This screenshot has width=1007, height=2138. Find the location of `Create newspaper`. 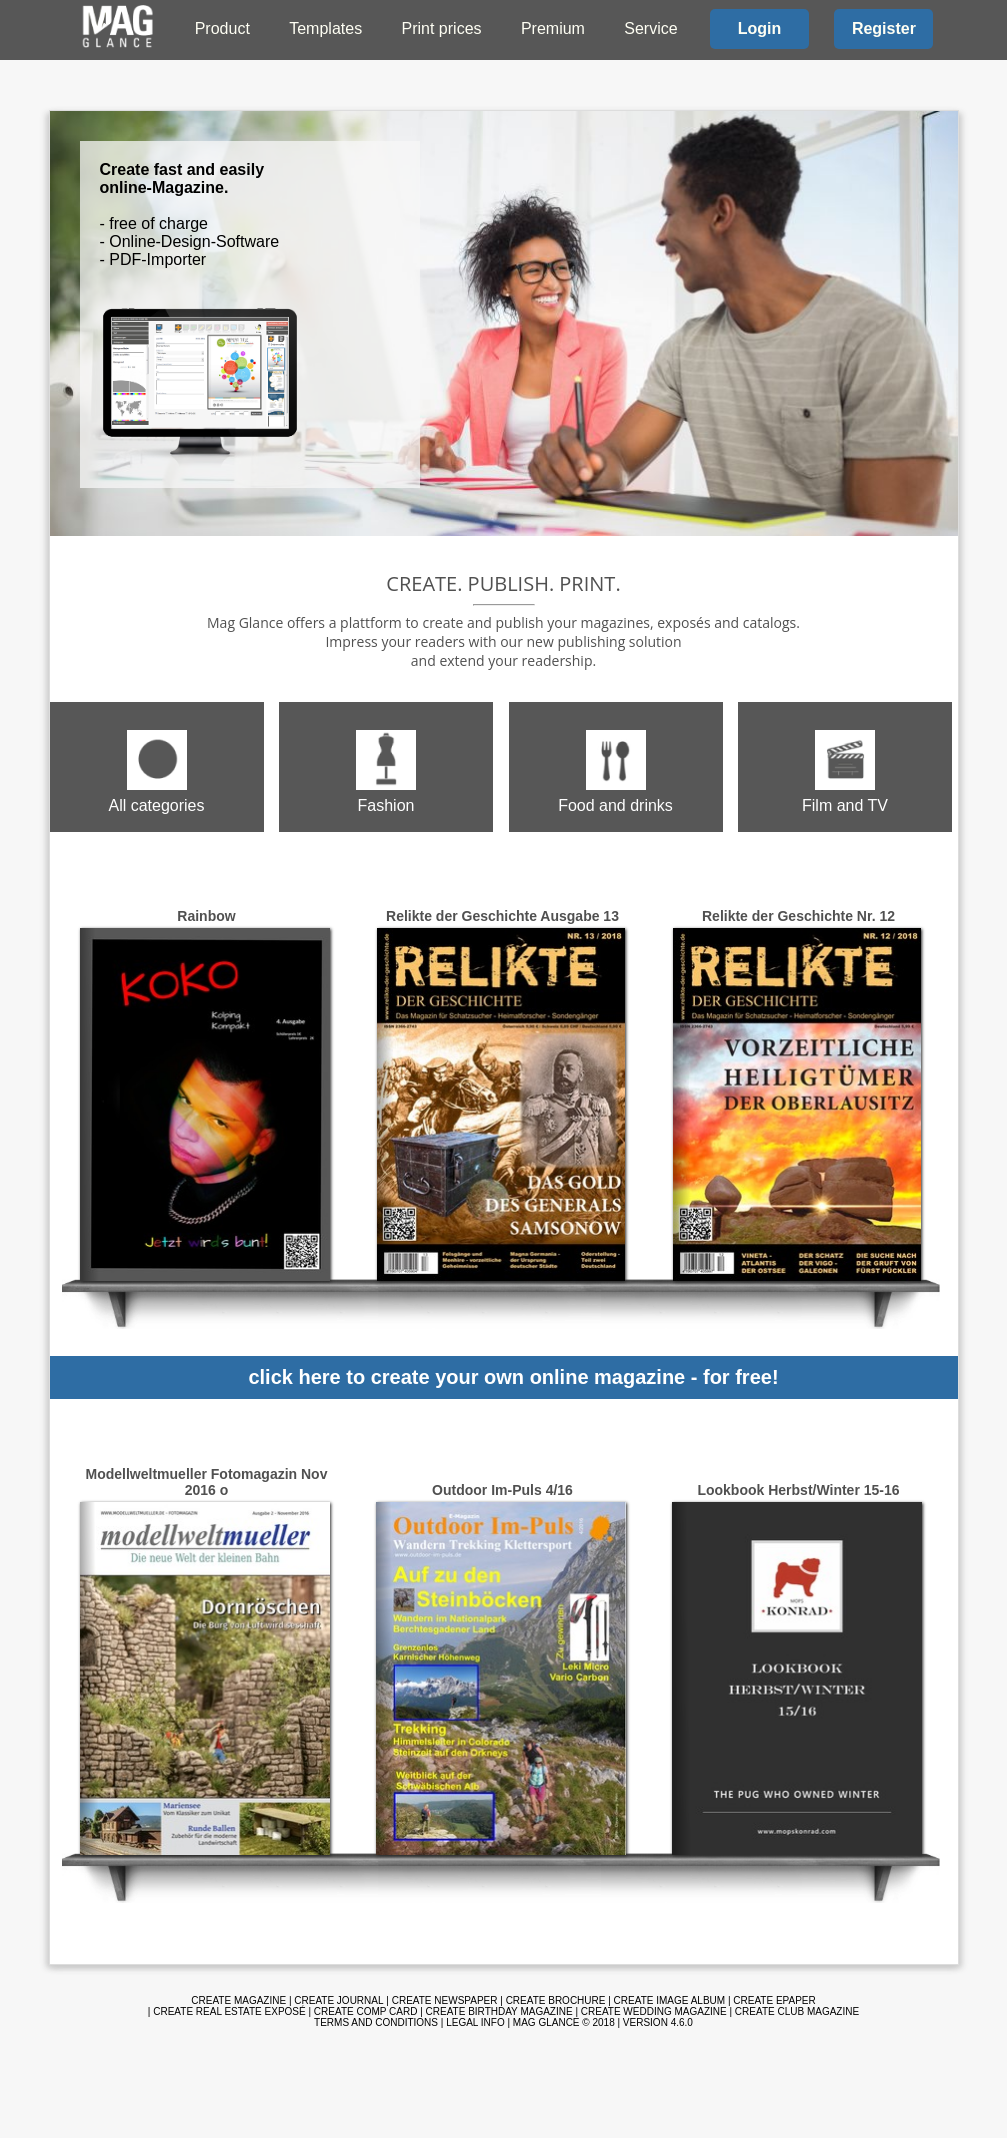

Create newspaper is located at coordinates (445, 2000).